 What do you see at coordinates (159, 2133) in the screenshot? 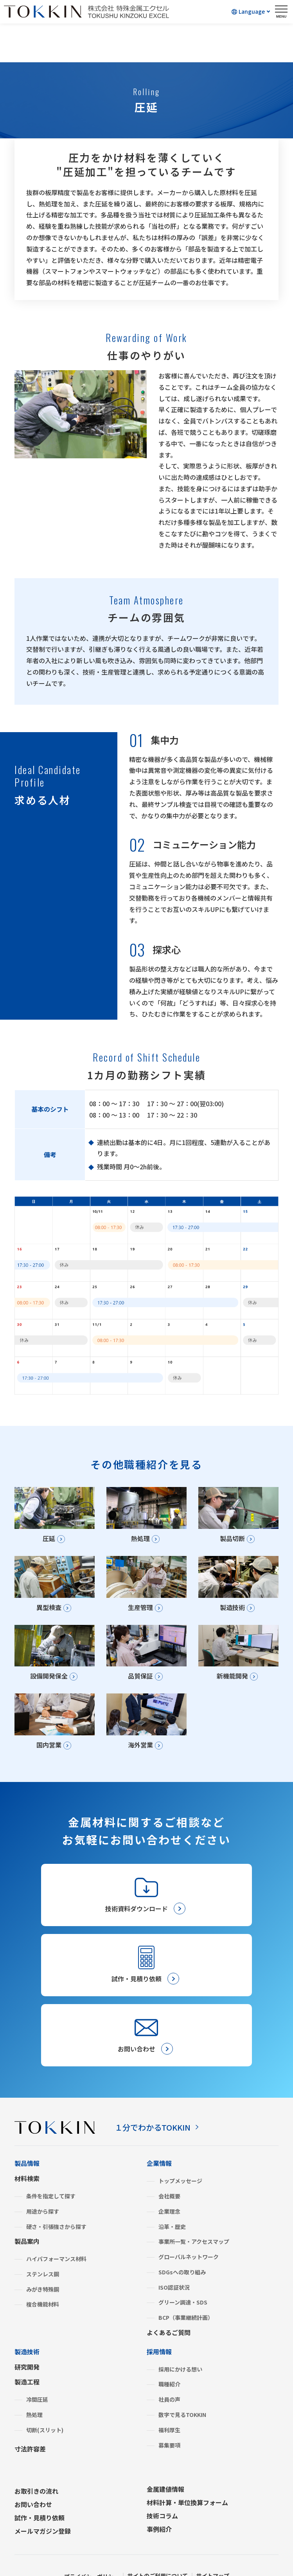
I see `企業情報` at bounding box center [159, 2133].